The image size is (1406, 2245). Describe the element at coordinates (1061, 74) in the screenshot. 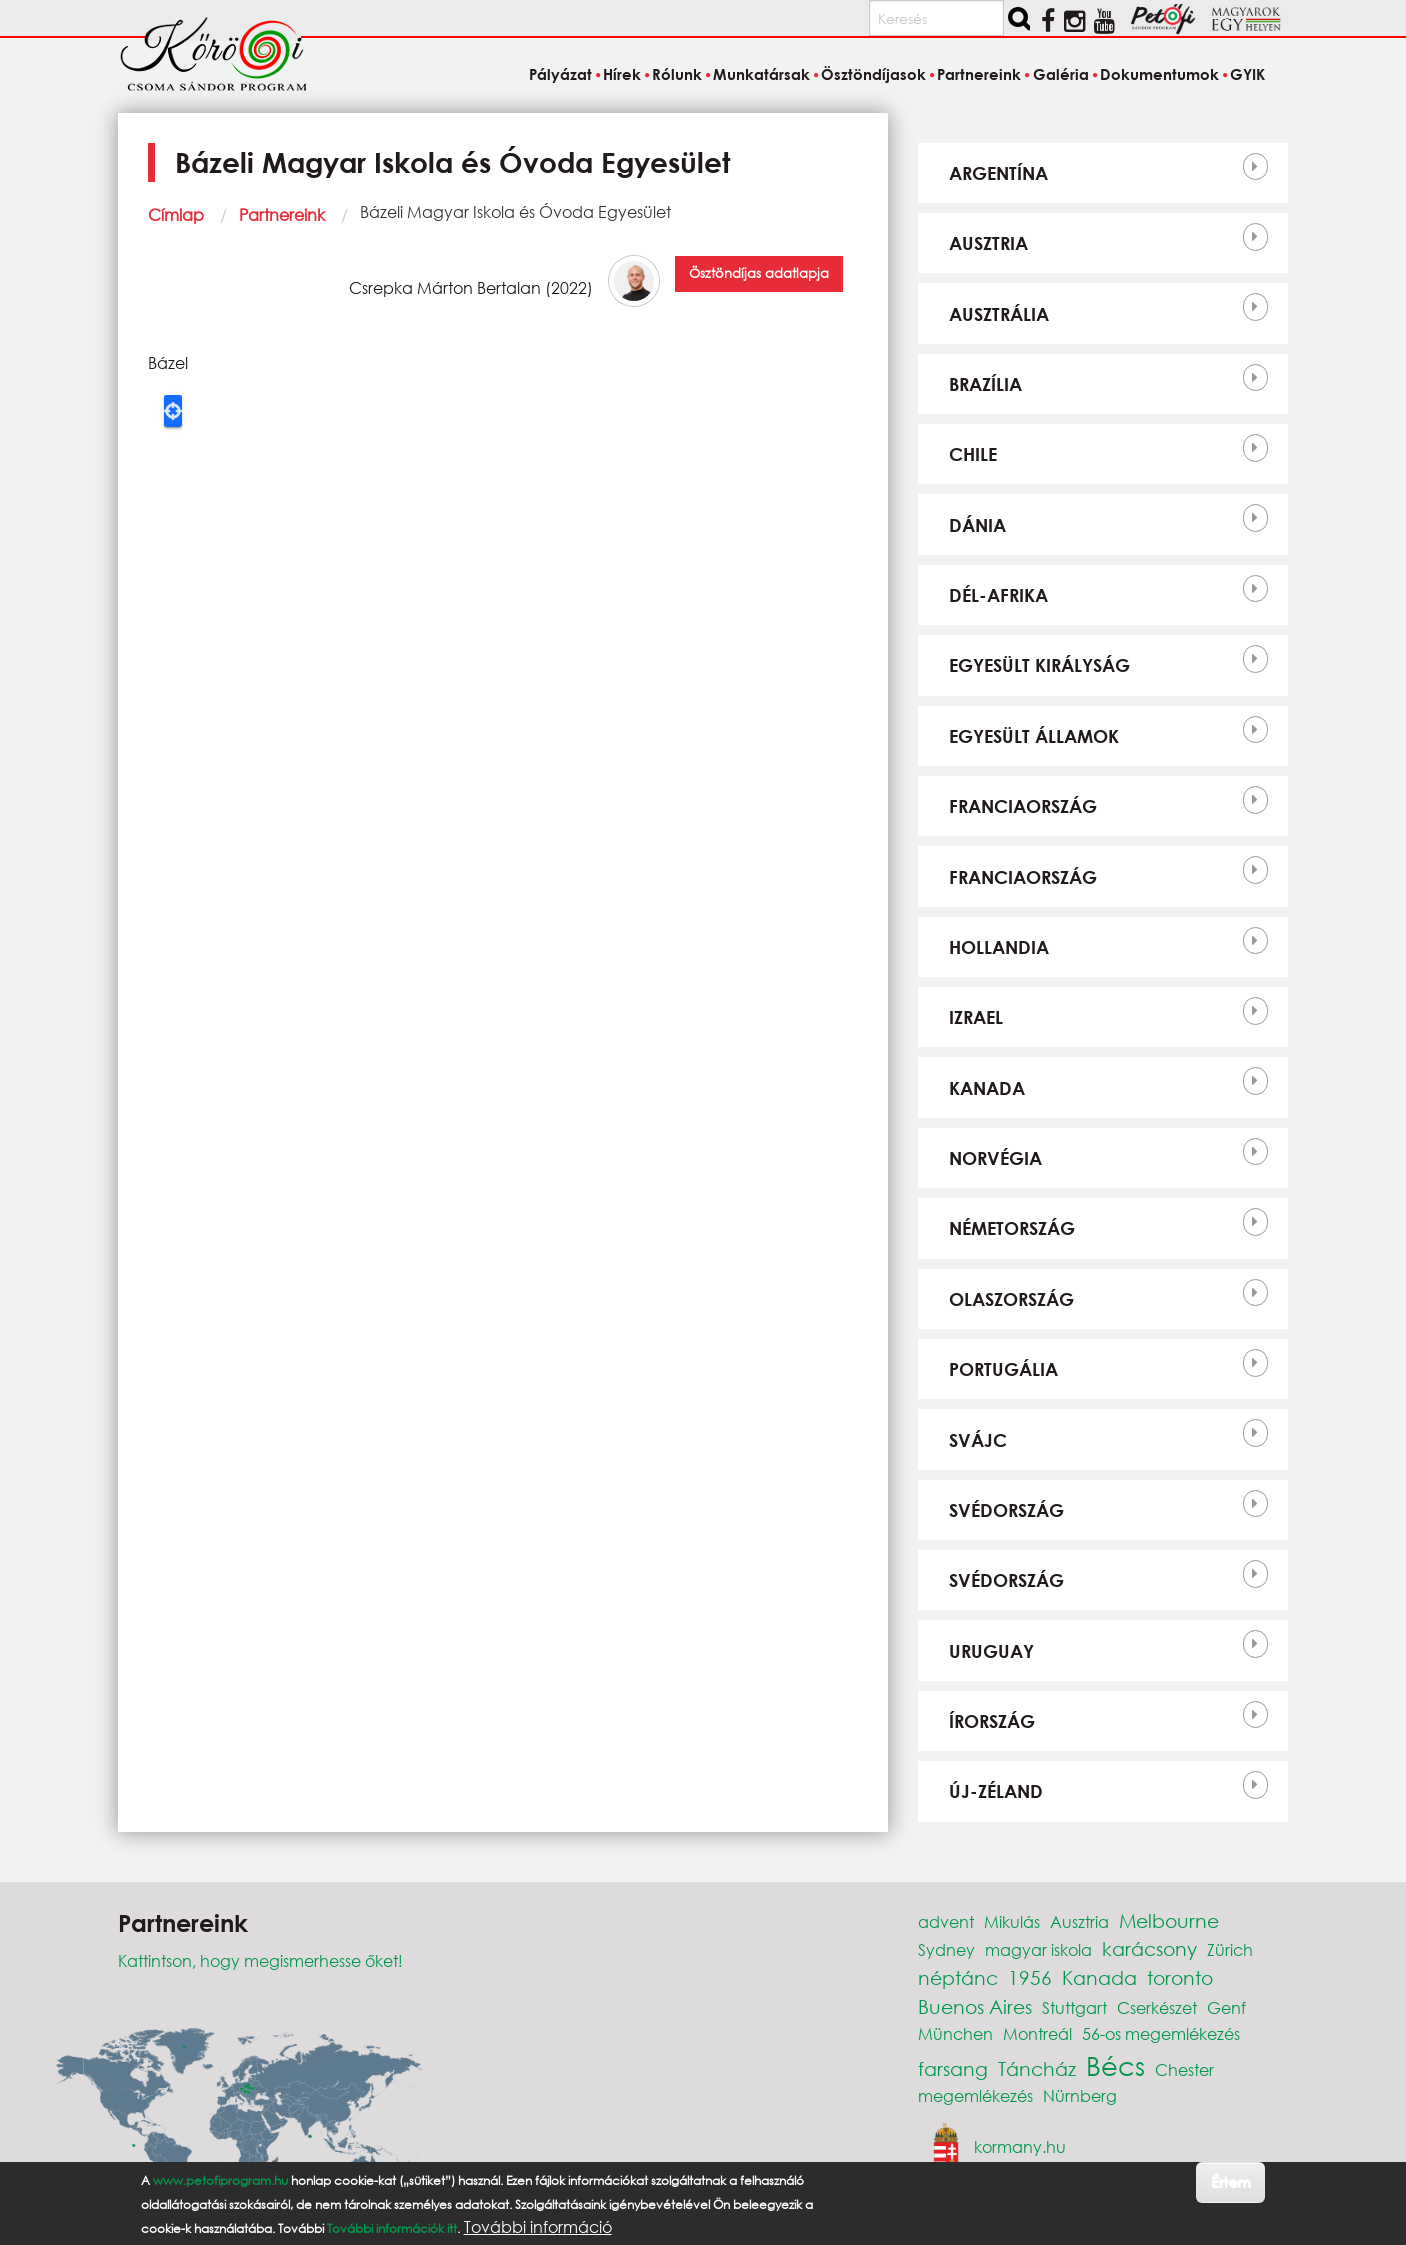

I see `Galéria [menuitem]` at that location.